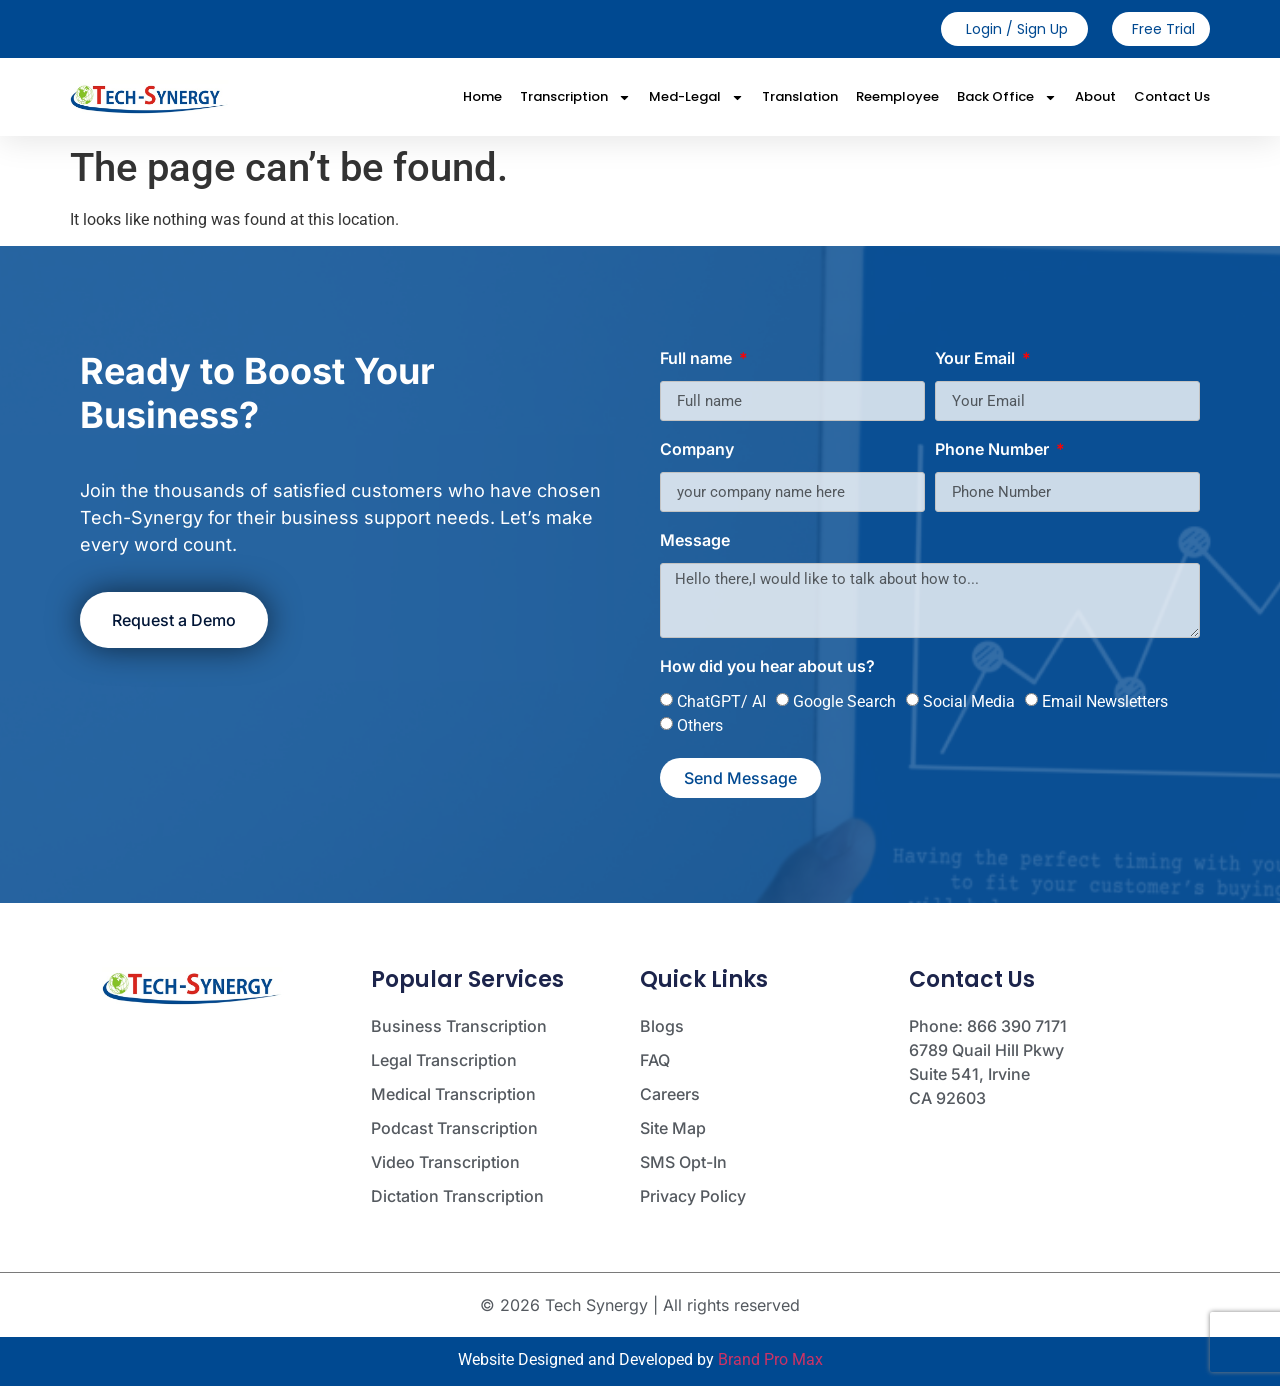 This screenshot has width=1280, height=1386. What do you see at coordinates (969, 701) in the screenshot?
I see `Social Media` at bounding box center [969, 701].